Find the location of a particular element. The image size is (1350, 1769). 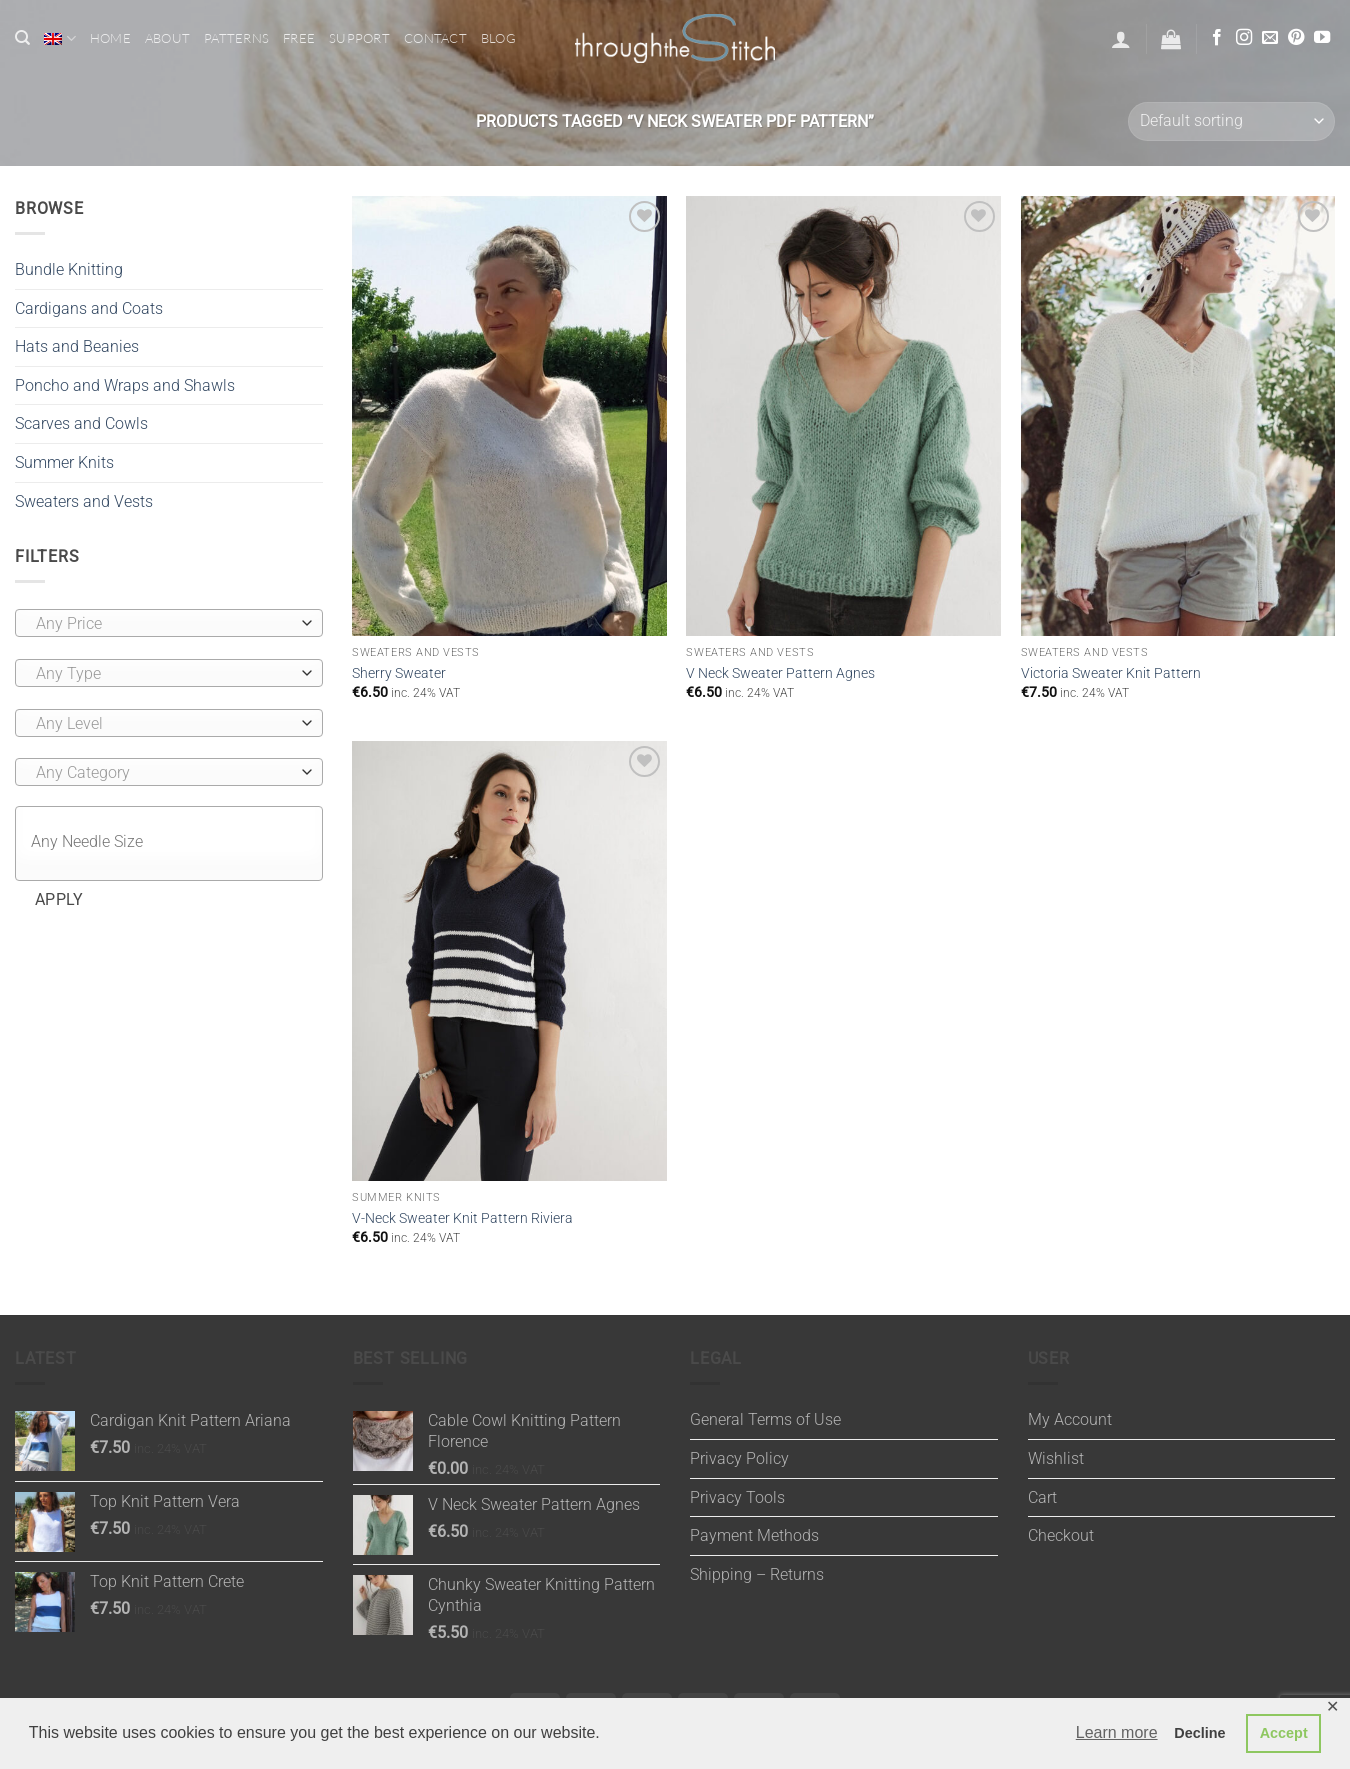

Learn more [button] is located at coordinates (1117, 1732).